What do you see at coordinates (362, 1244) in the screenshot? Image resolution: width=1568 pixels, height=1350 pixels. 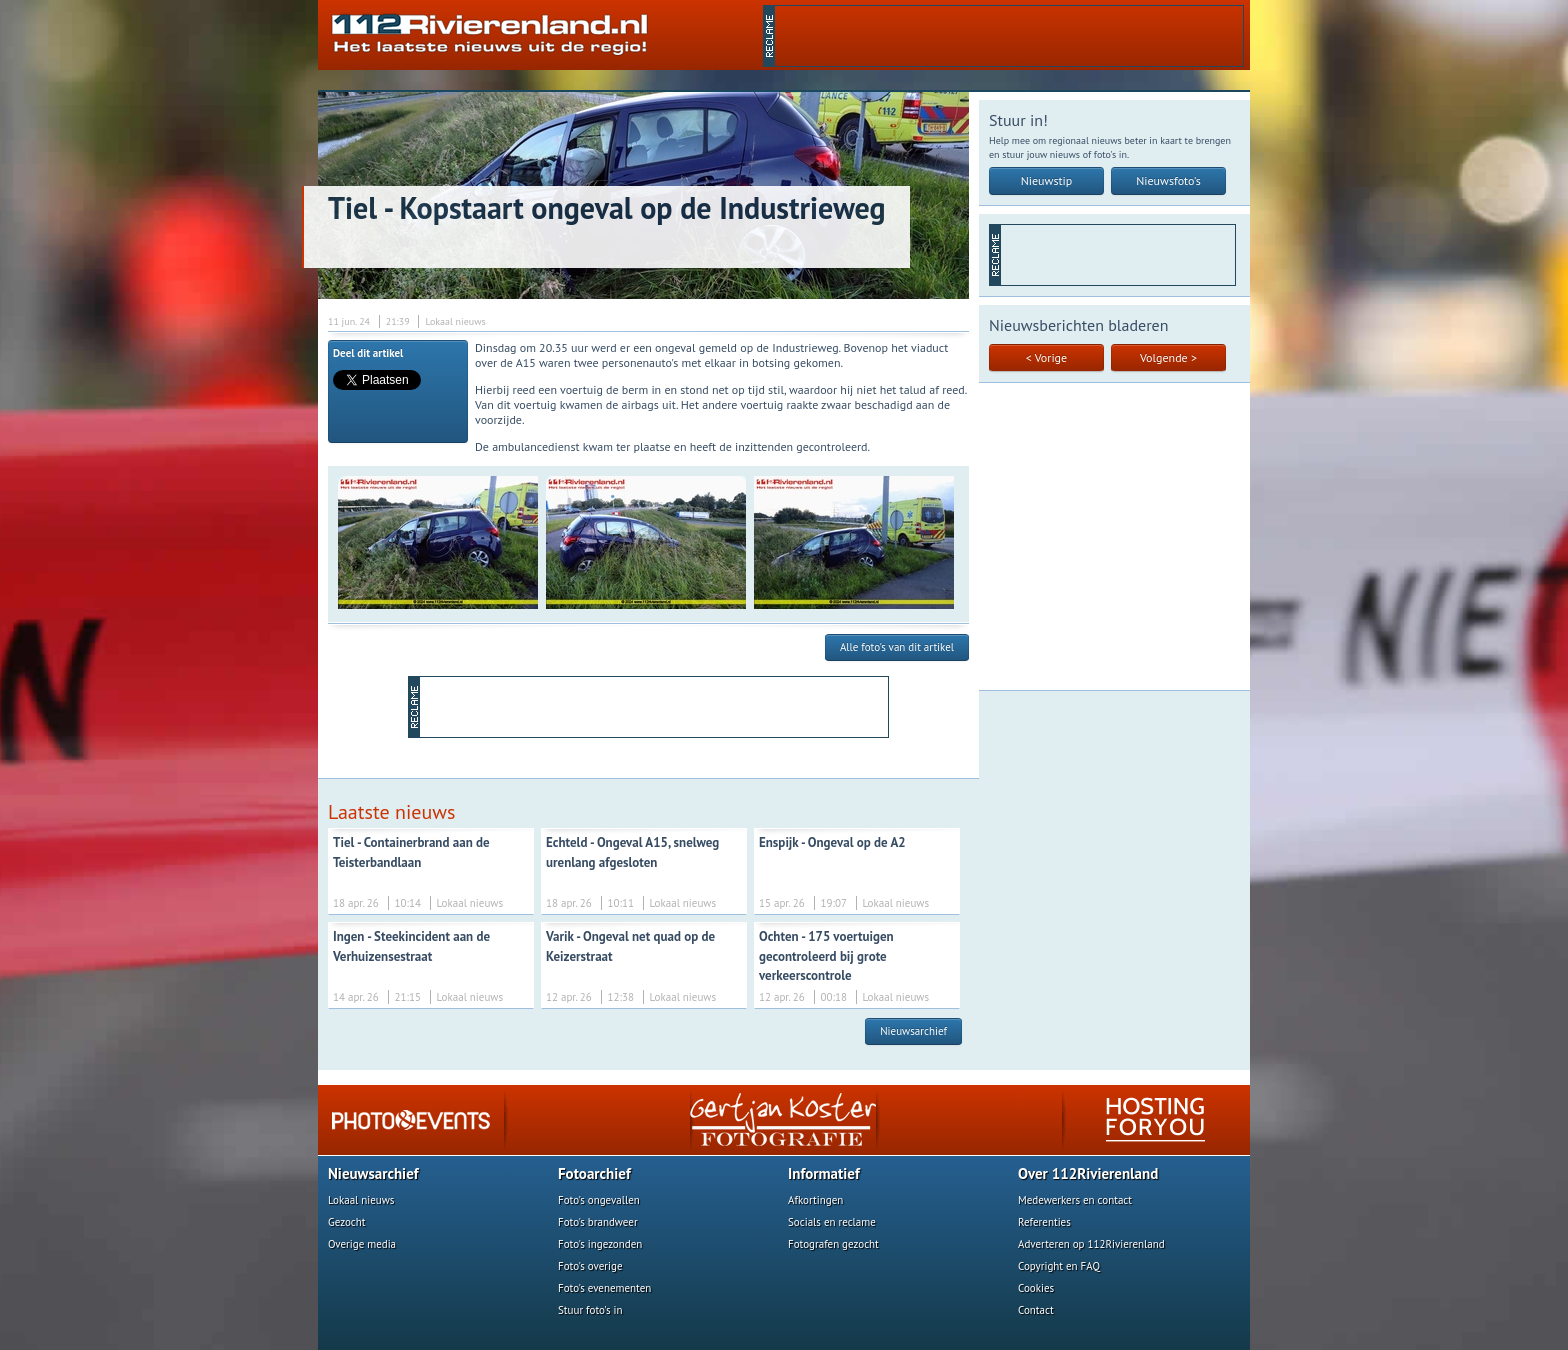 I see `Overige media` at bounding box center [362, 1244].